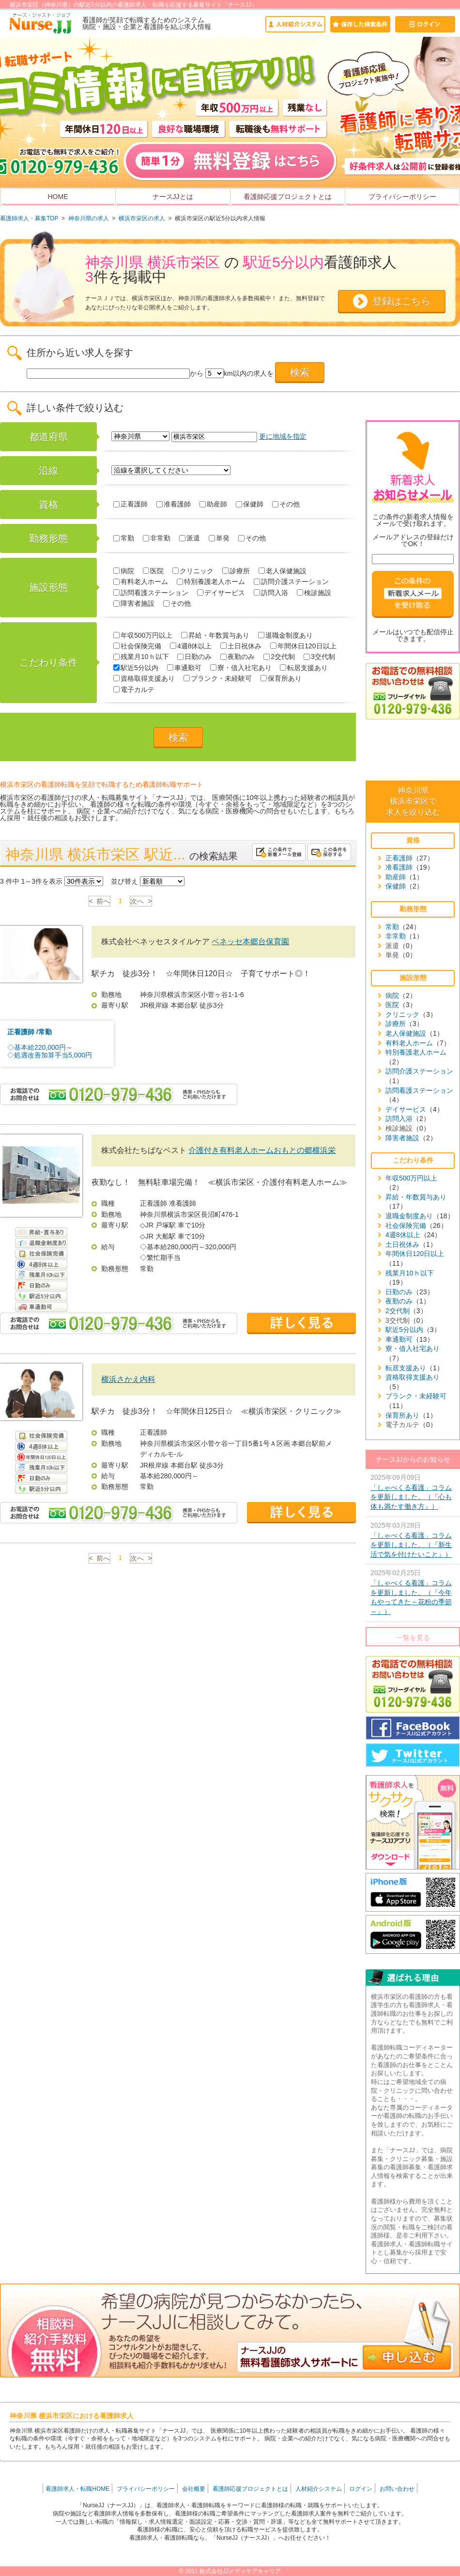  I want to click on 退職金制度あり, so click(285, 635).